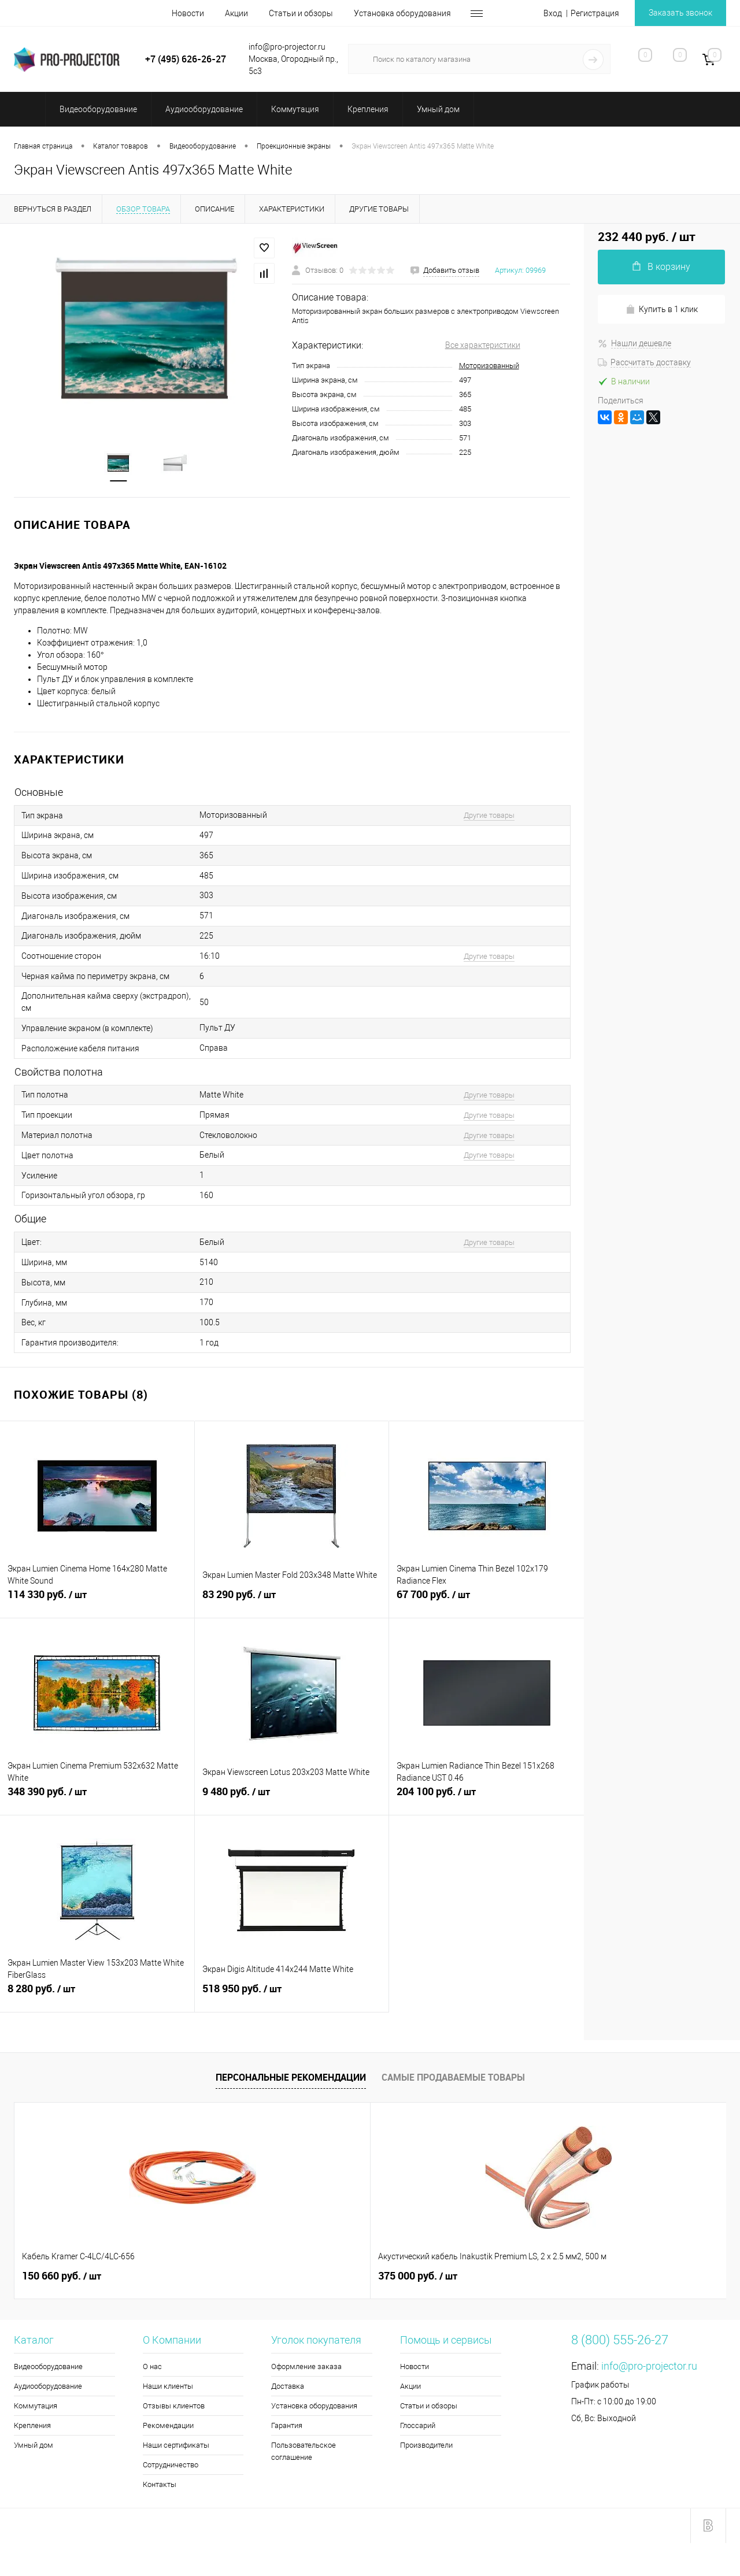 The height and width of the screenshot is (2576, 740). I want to click on 114 330 руб., so click(97, 1602).